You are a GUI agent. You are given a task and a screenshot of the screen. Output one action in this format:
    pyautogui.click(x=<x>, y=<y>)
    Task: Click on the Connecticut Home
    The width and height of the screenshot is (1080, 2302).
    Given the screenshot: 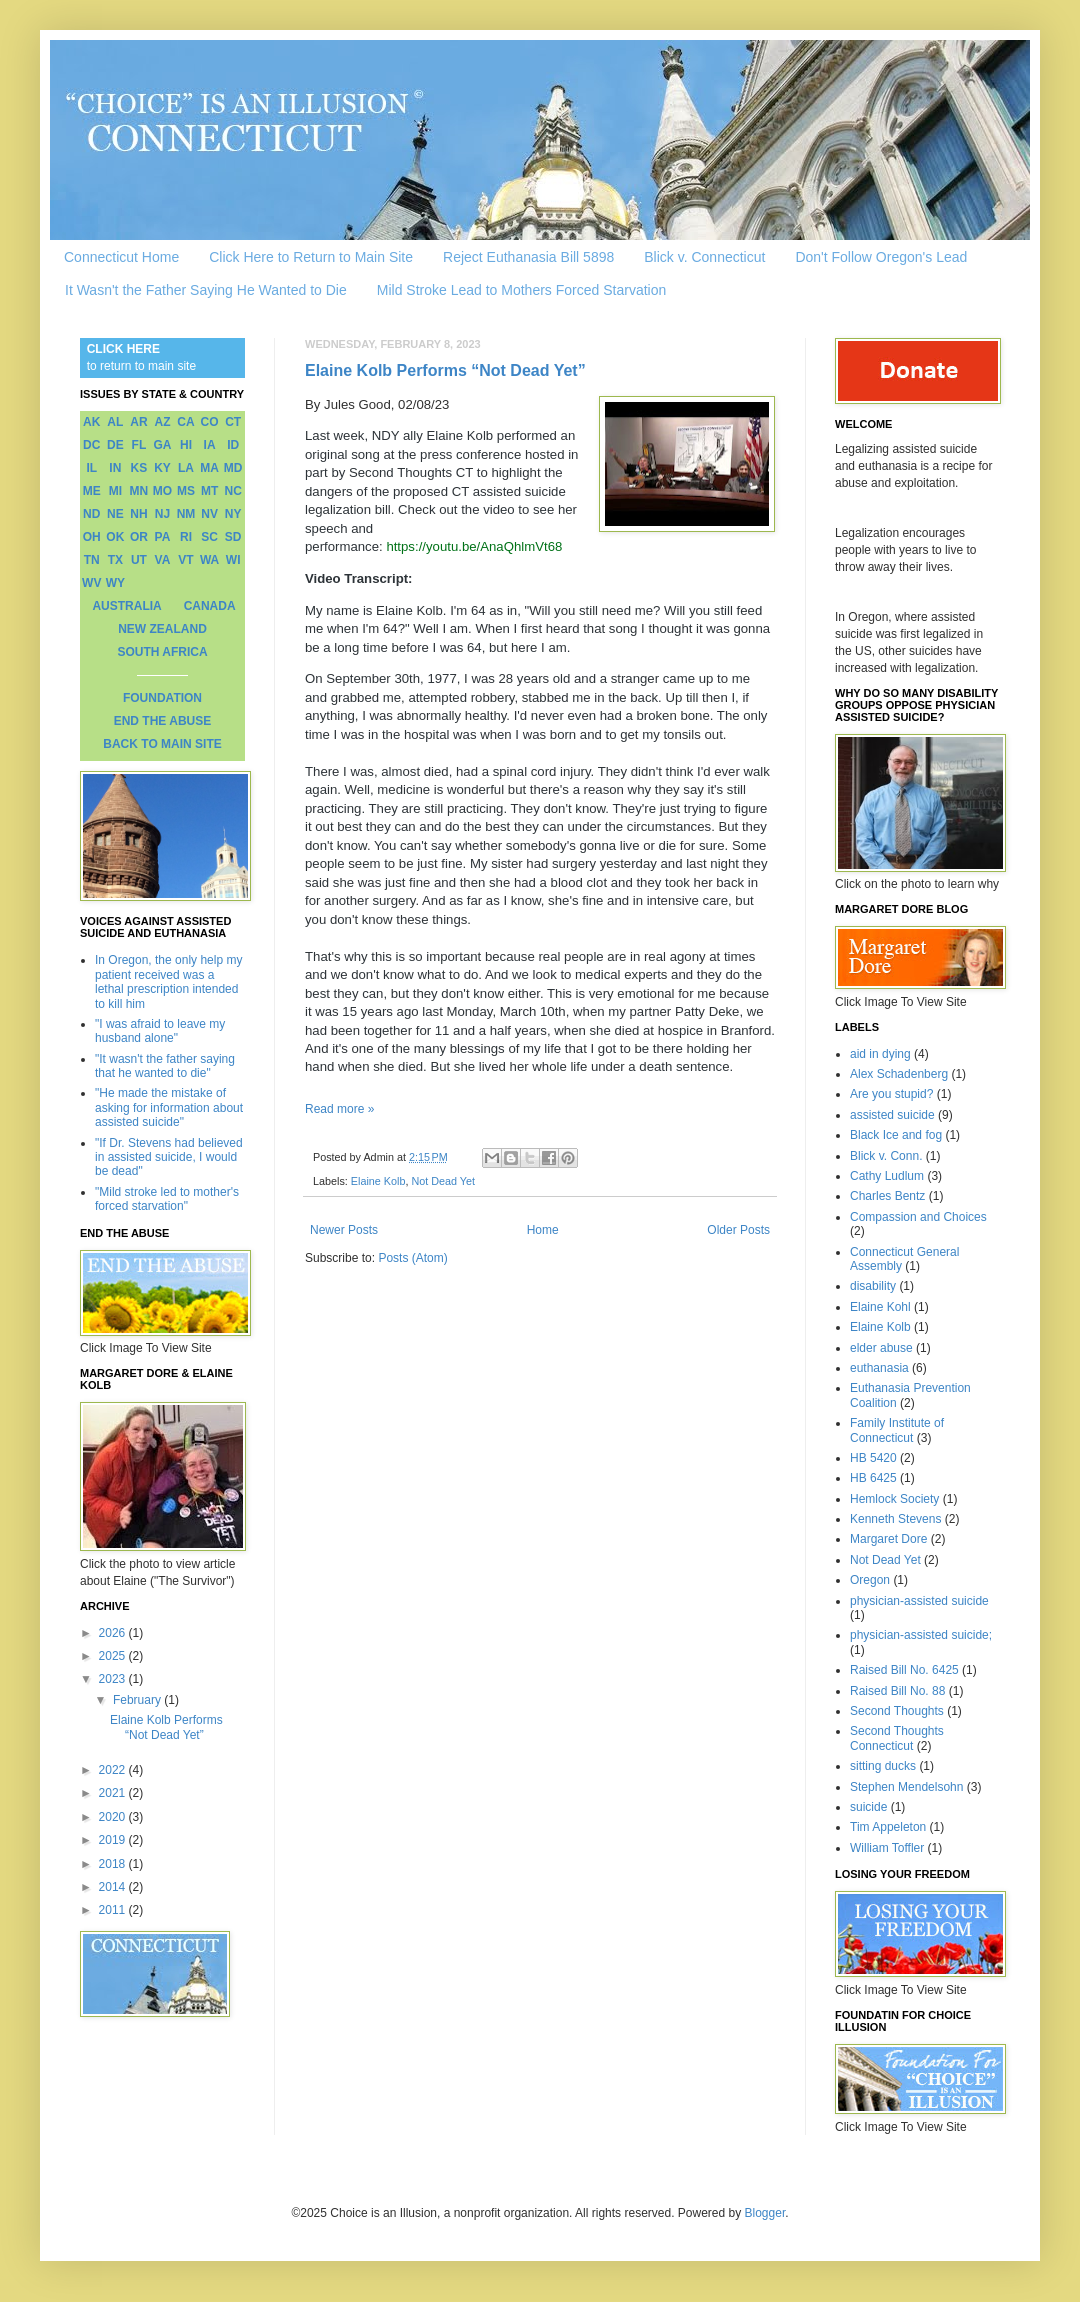 What is the action you would take?
    pyautogui.click(x=121, y=257)
    